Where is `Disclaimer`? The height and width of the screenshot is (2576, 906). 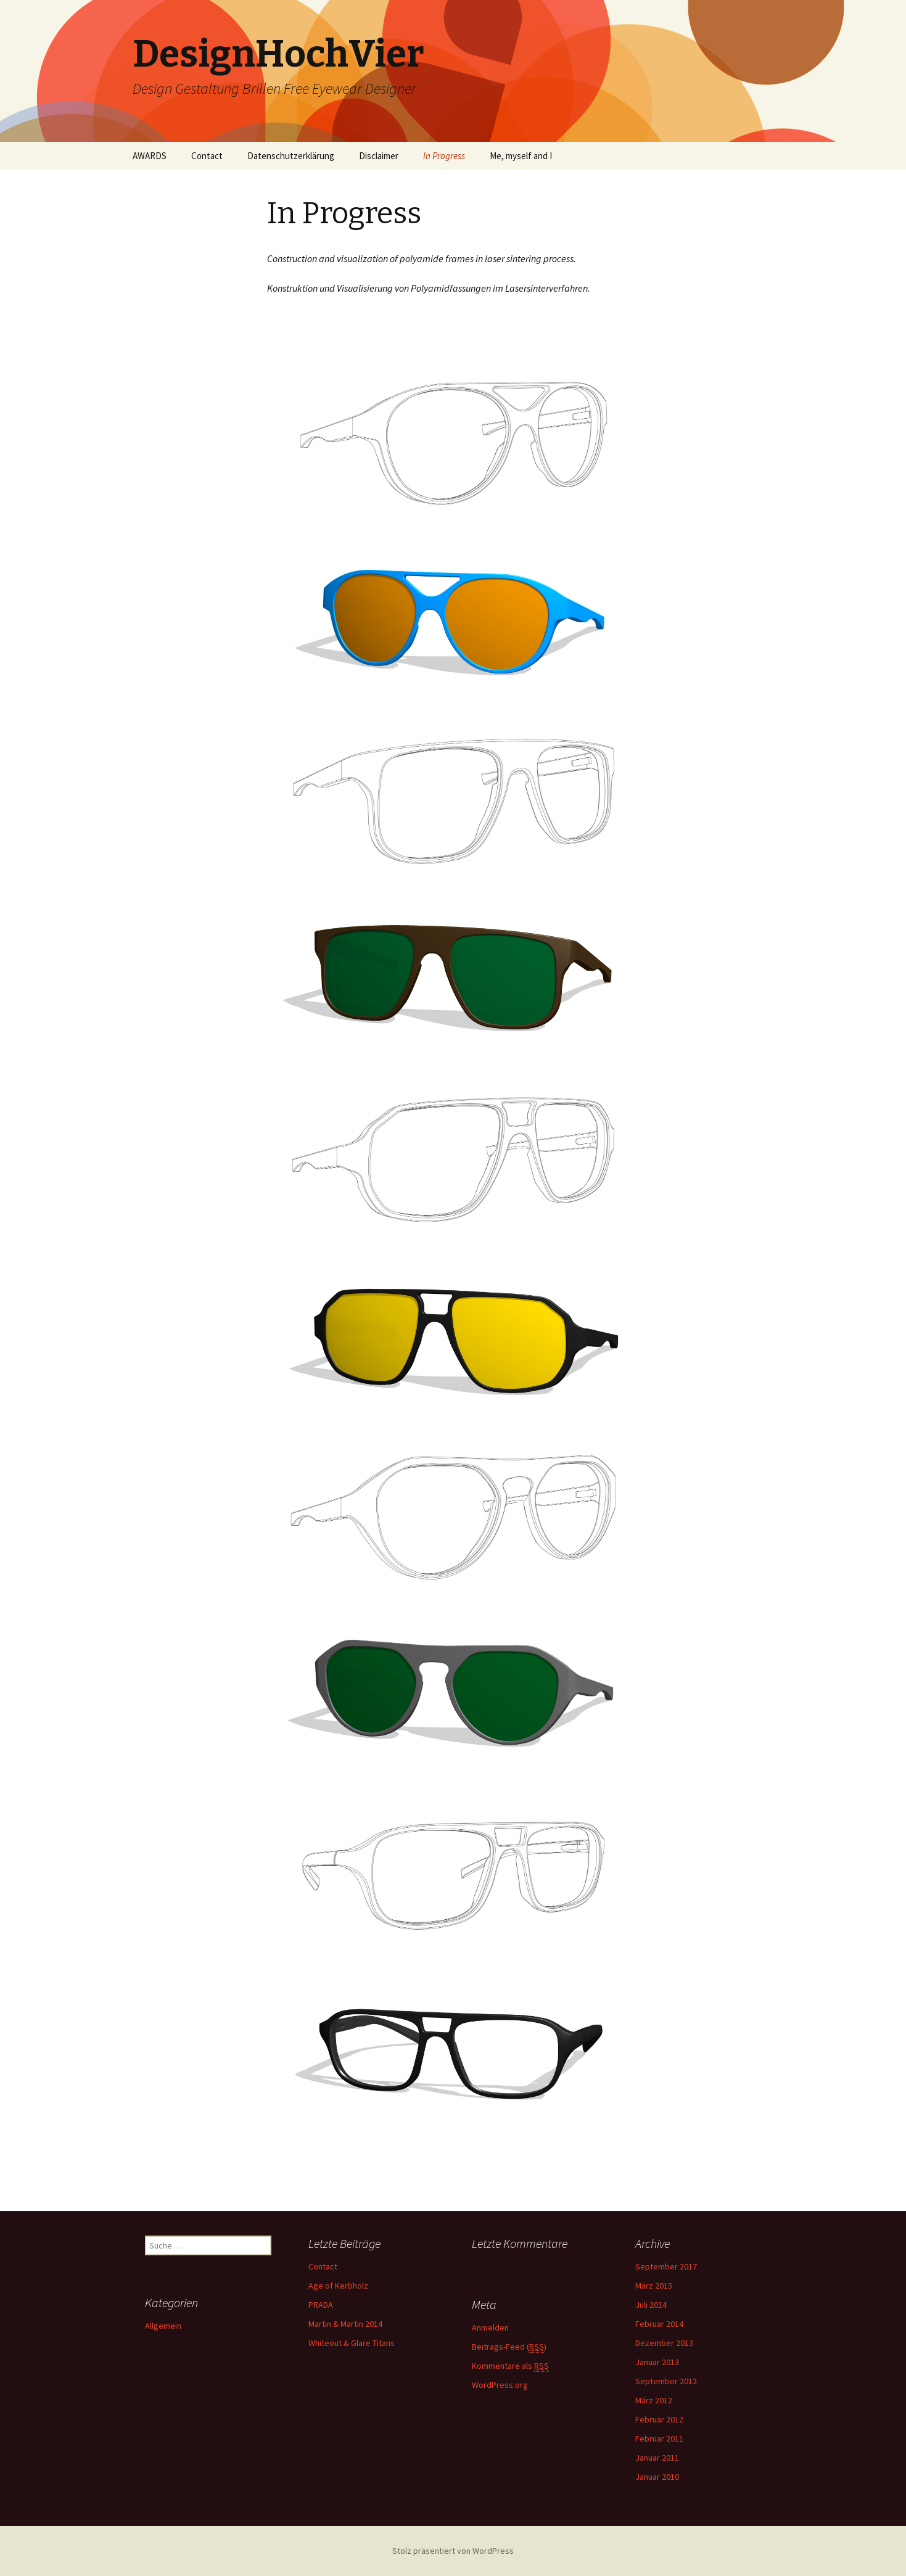
Disclaimer is located at coordinates (378, 156).